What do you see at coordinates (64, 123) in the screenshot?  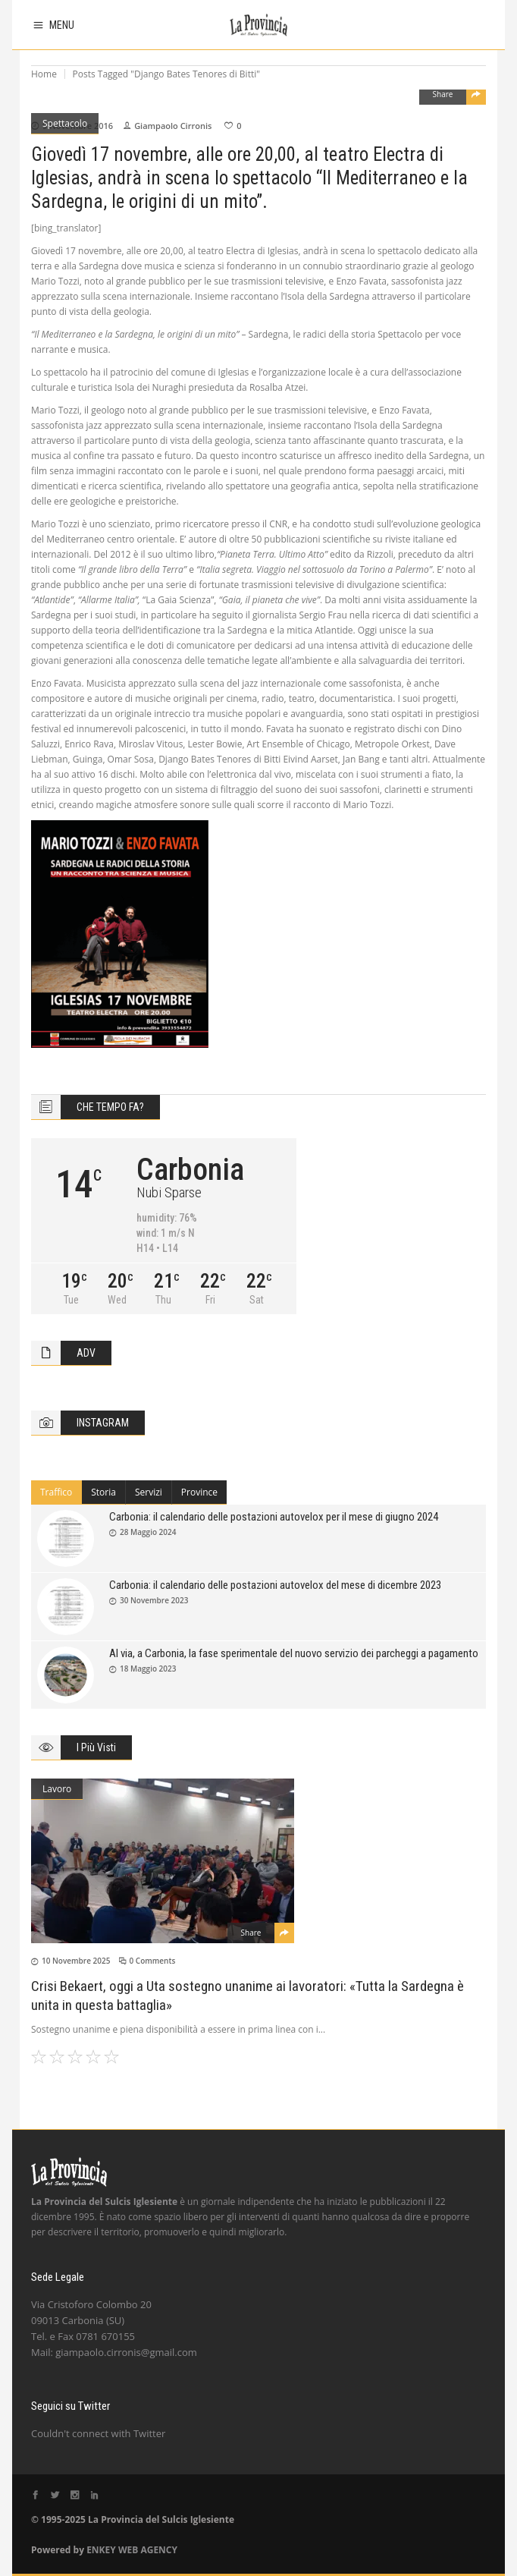 I see `Spettacolo` at bounding box center [64, 123].